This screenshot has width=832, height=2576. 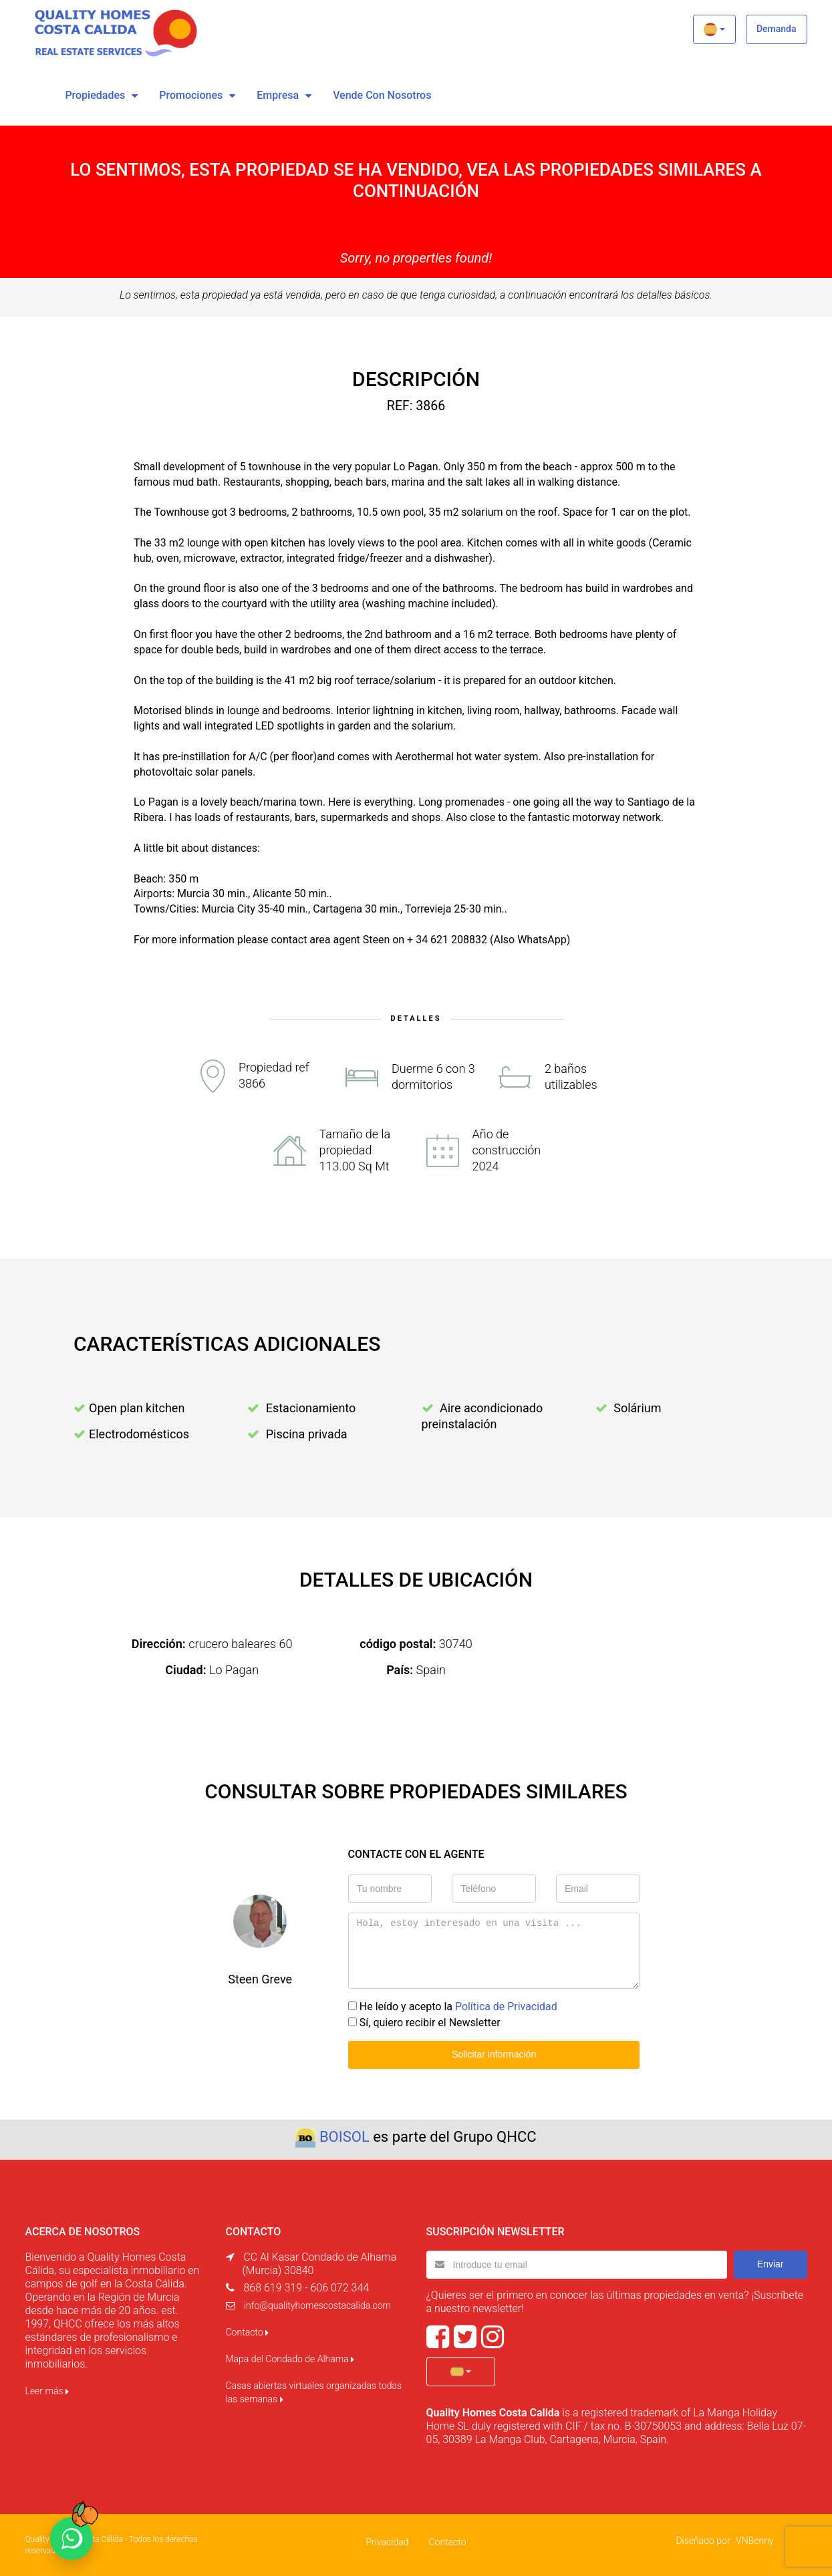 I want to click on BOISOL, so click(x=344, y=2136).